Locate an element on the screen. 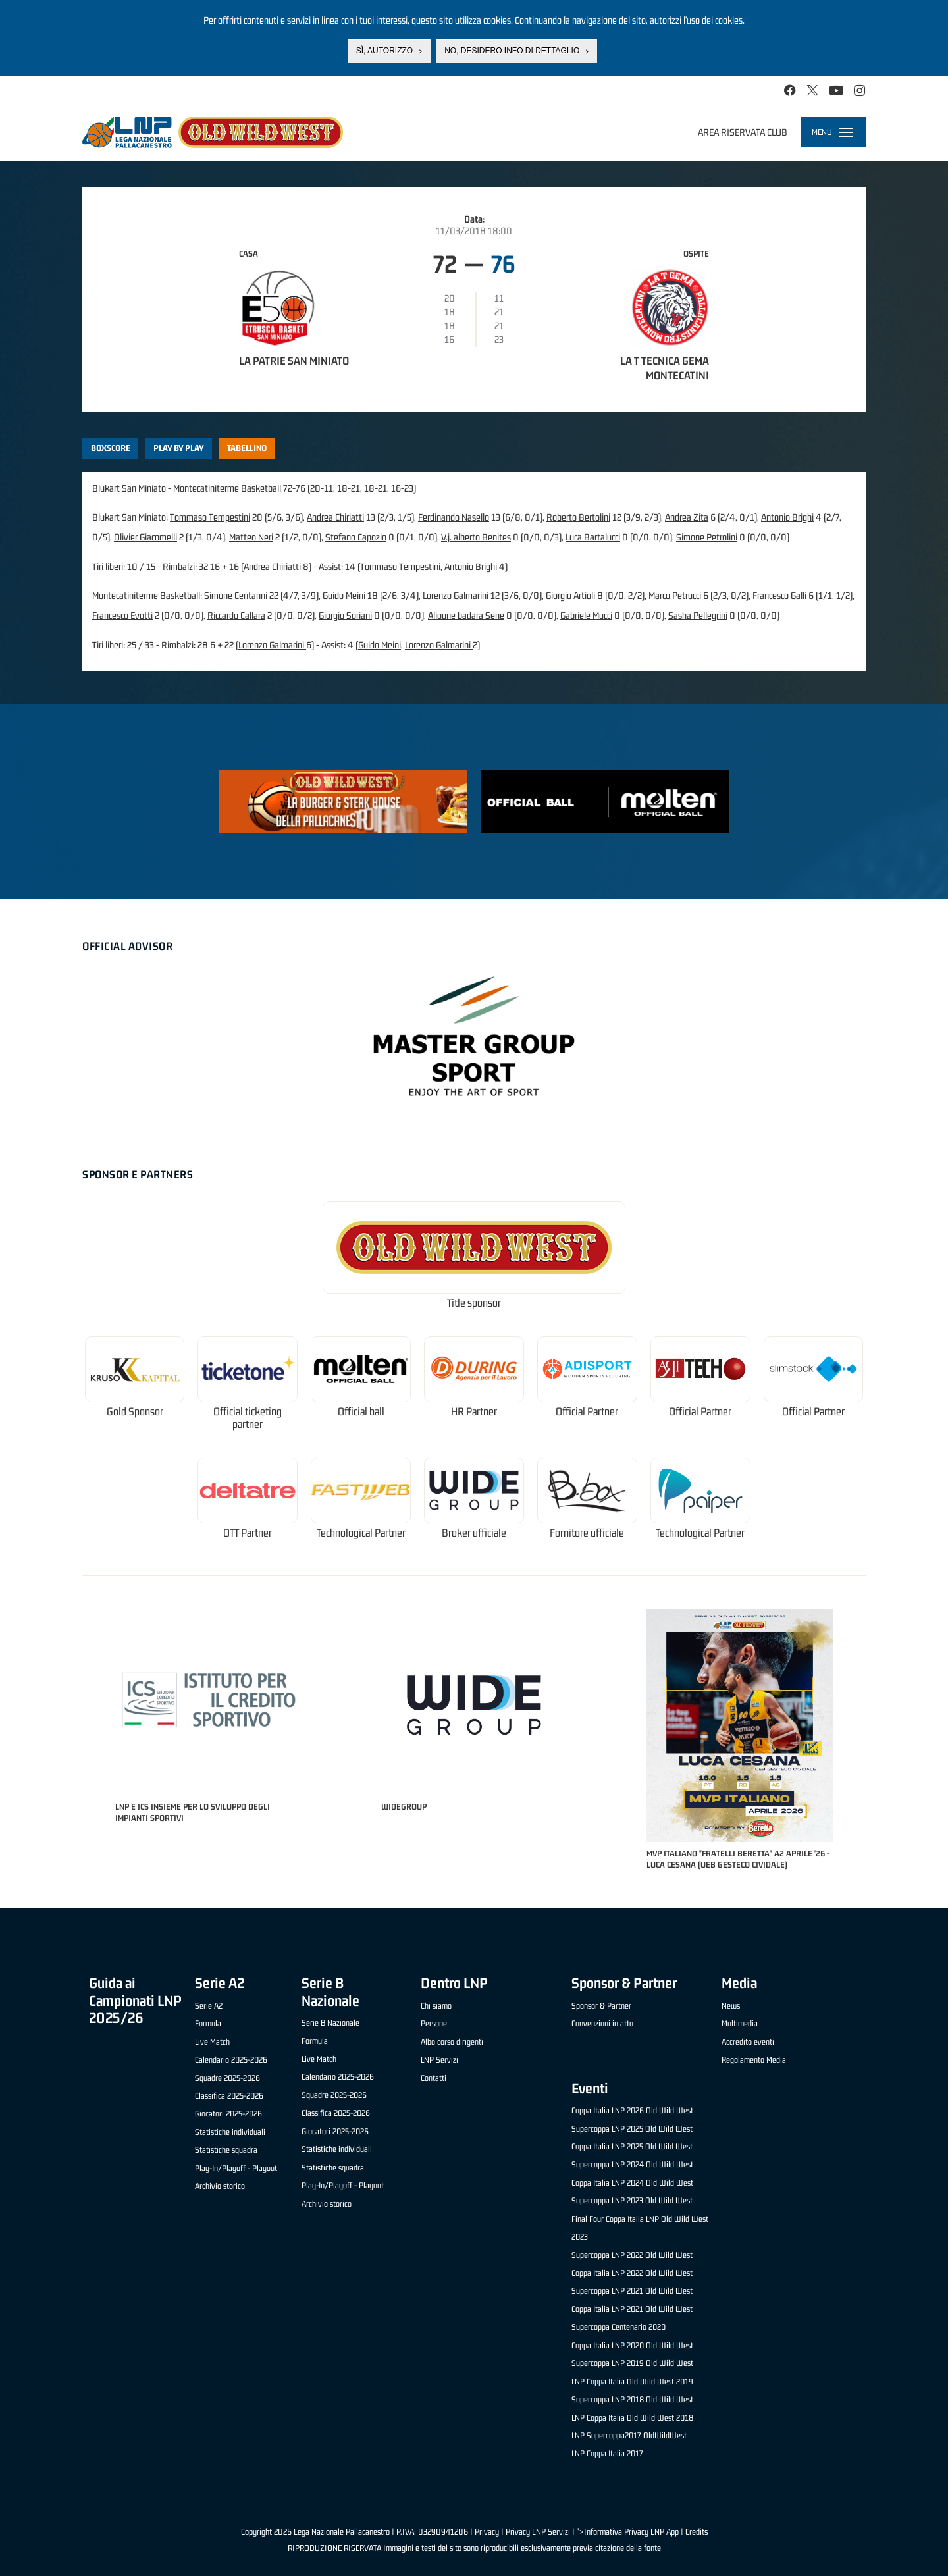  Francesco Galli is located at coordinates (779, 595).